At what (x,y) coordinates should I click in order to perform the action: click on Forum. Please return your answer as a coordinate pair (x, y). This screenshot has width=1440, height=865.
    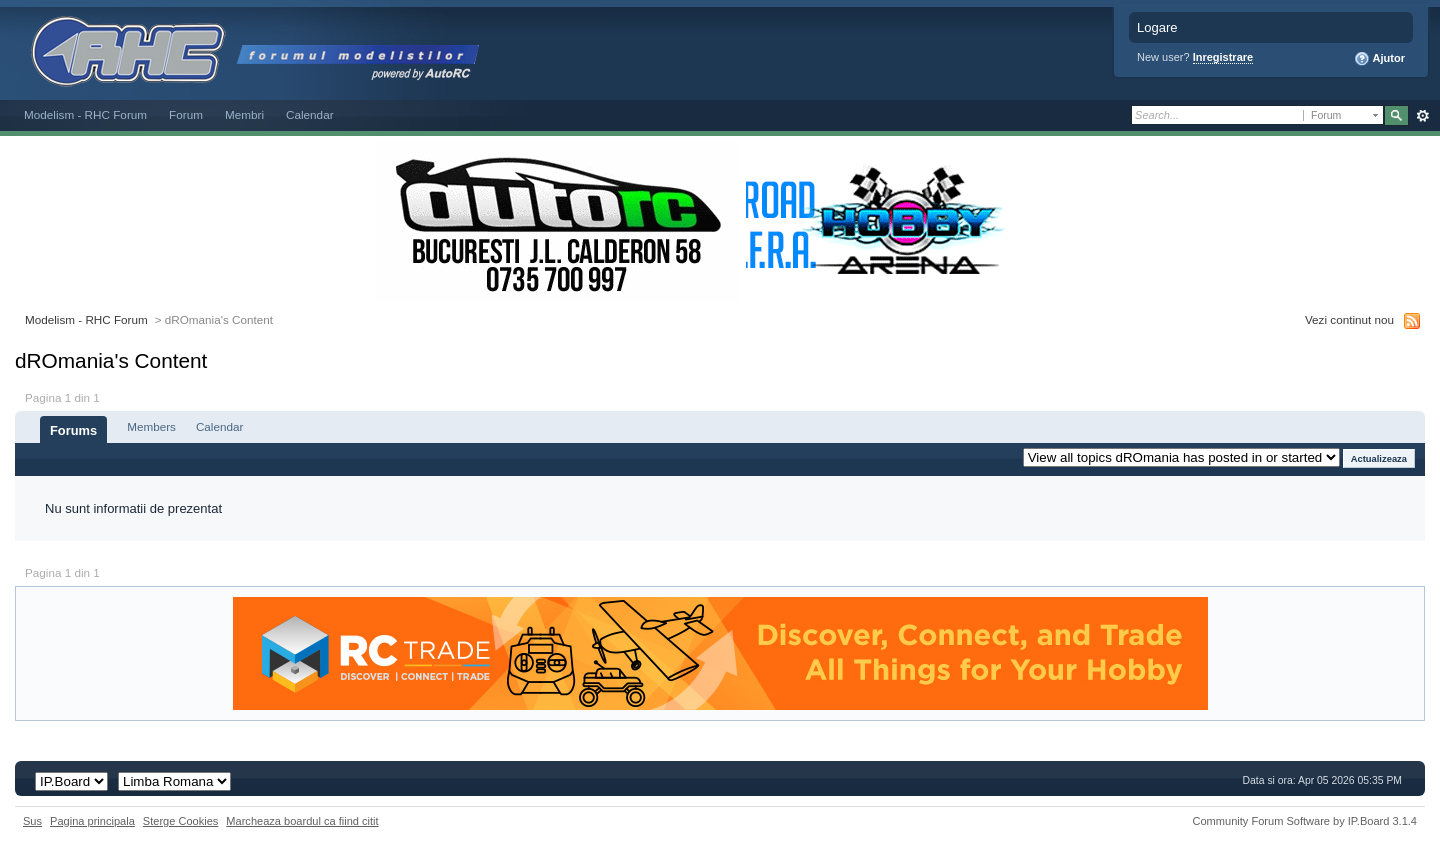
    Looking at the image, I should click on (186, 114).